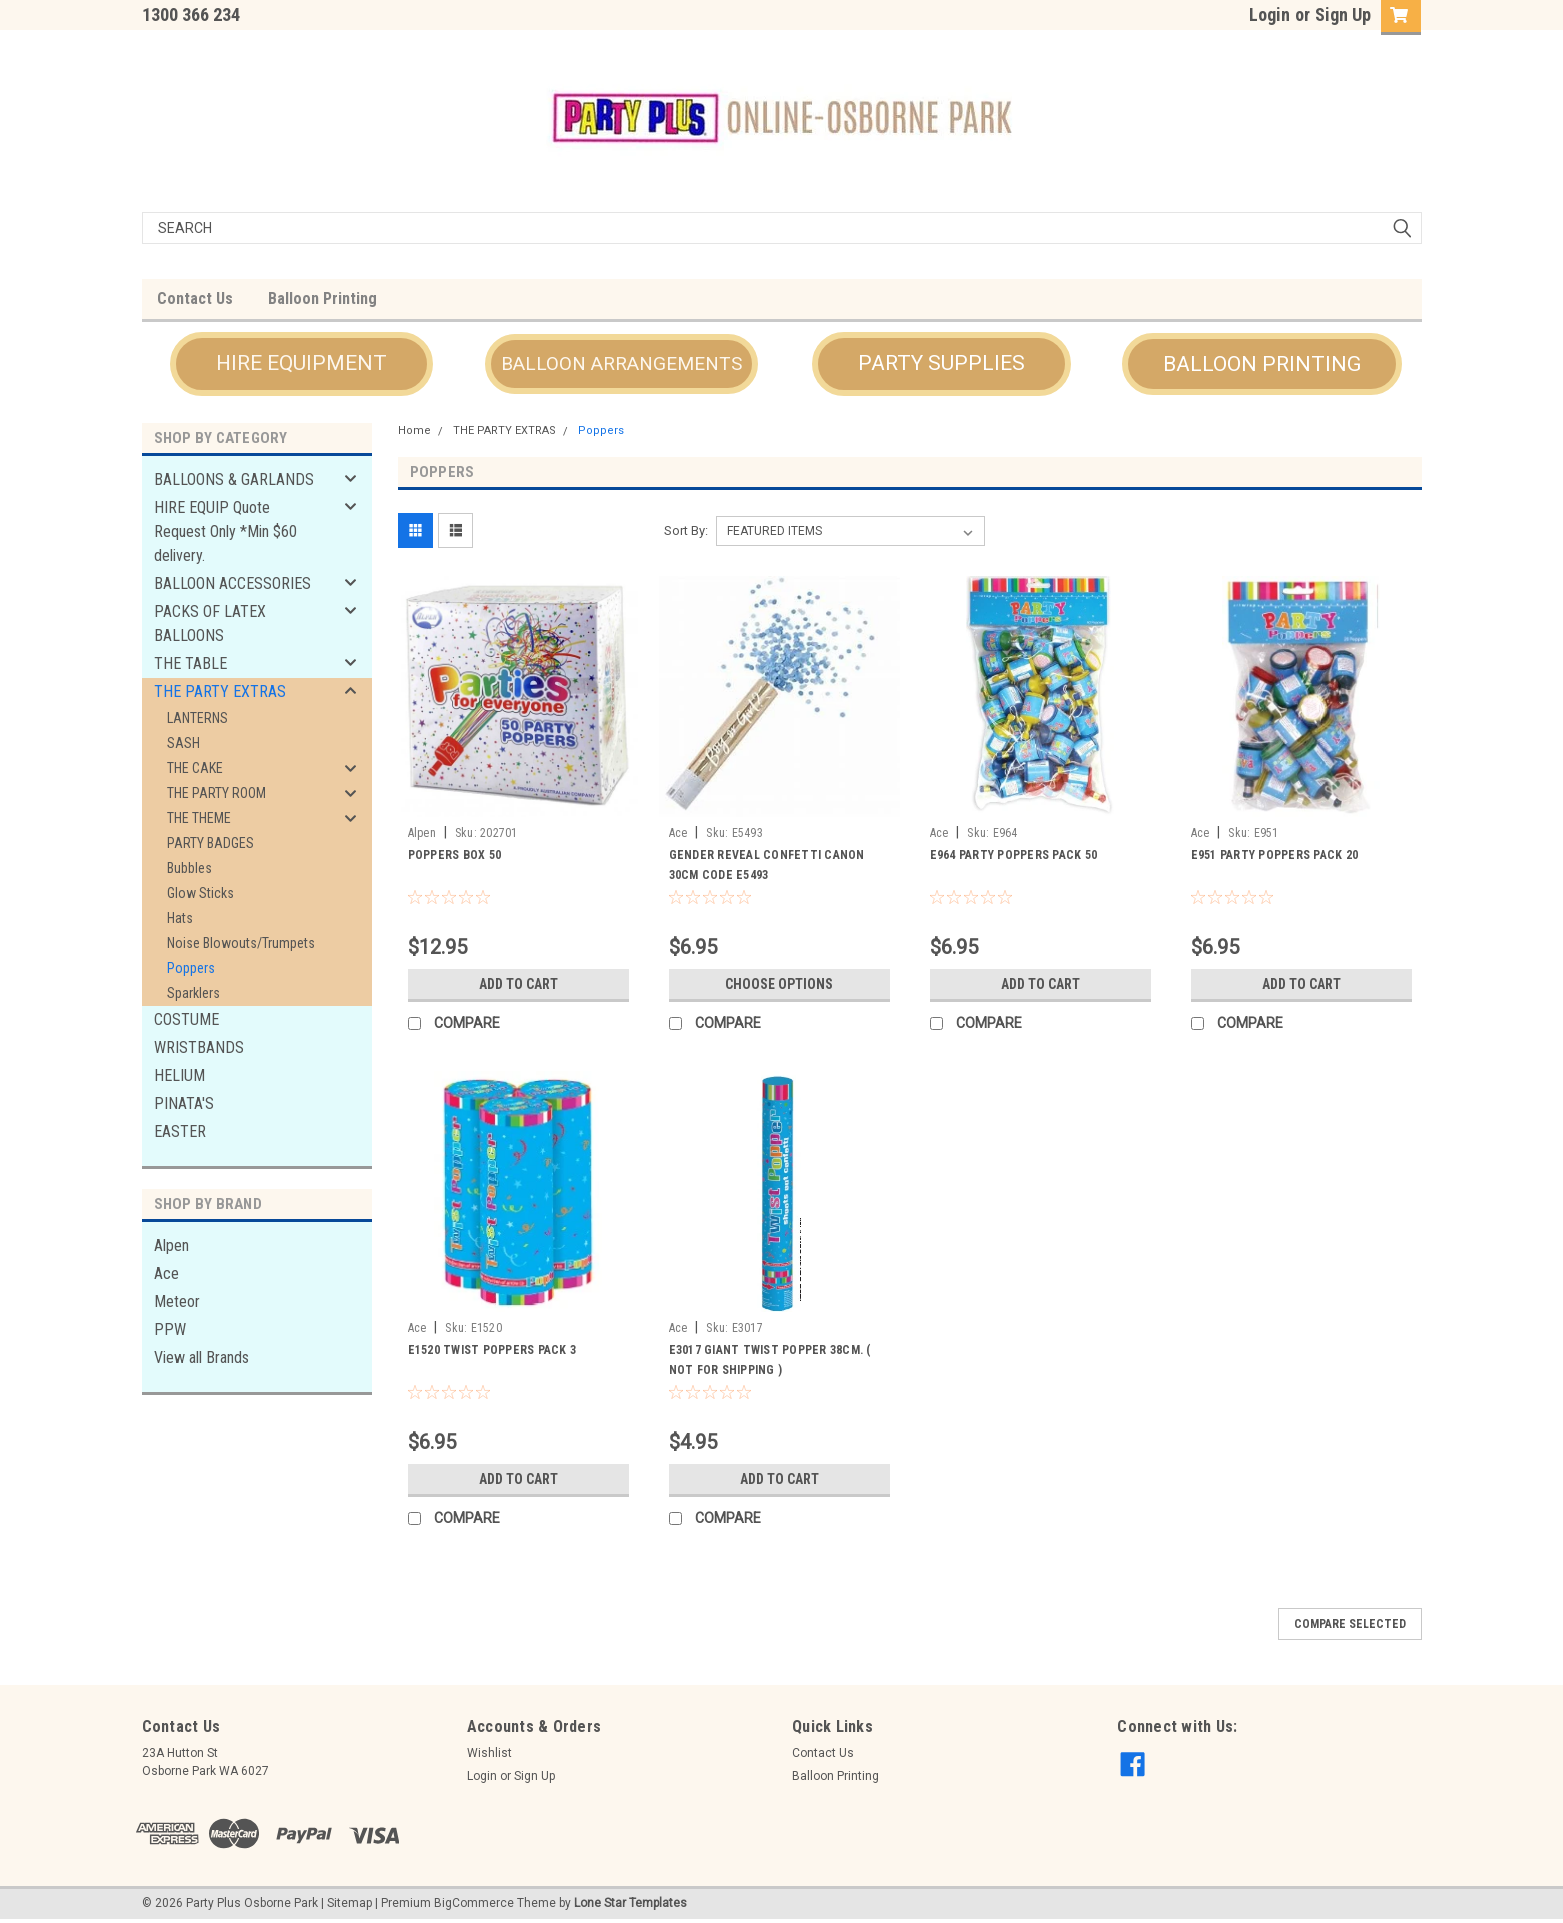 Image resolution: width=1563 pixels, height=1923 pixels. Describe the element at coordinates (349, 1903) in the screenshot. I see `Sitemap` at that location.